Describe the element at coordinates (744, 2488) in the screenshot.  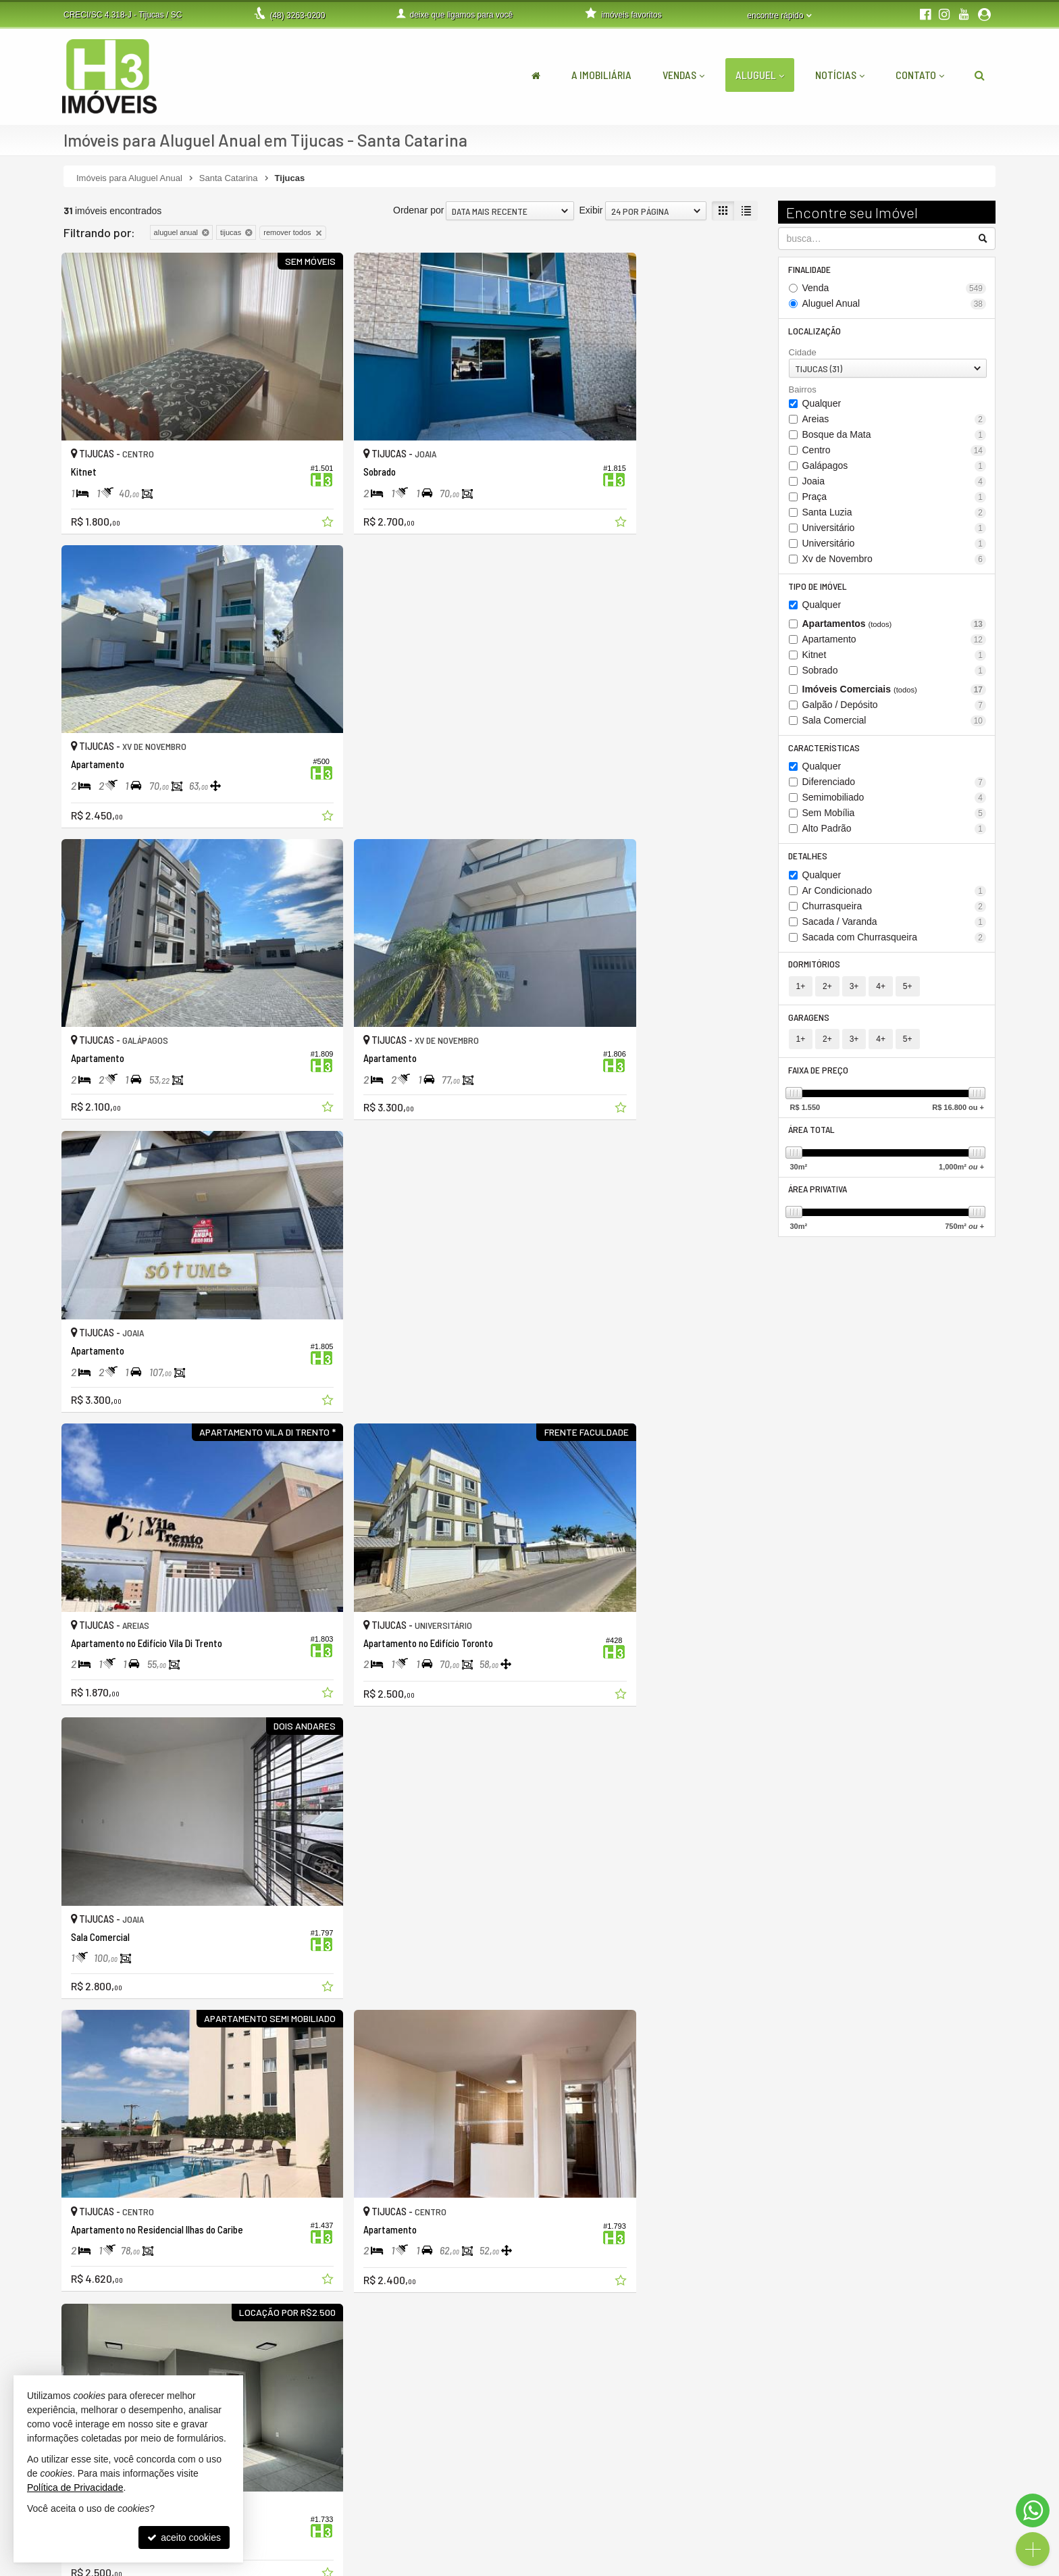
I see `área do cliente` at that location.